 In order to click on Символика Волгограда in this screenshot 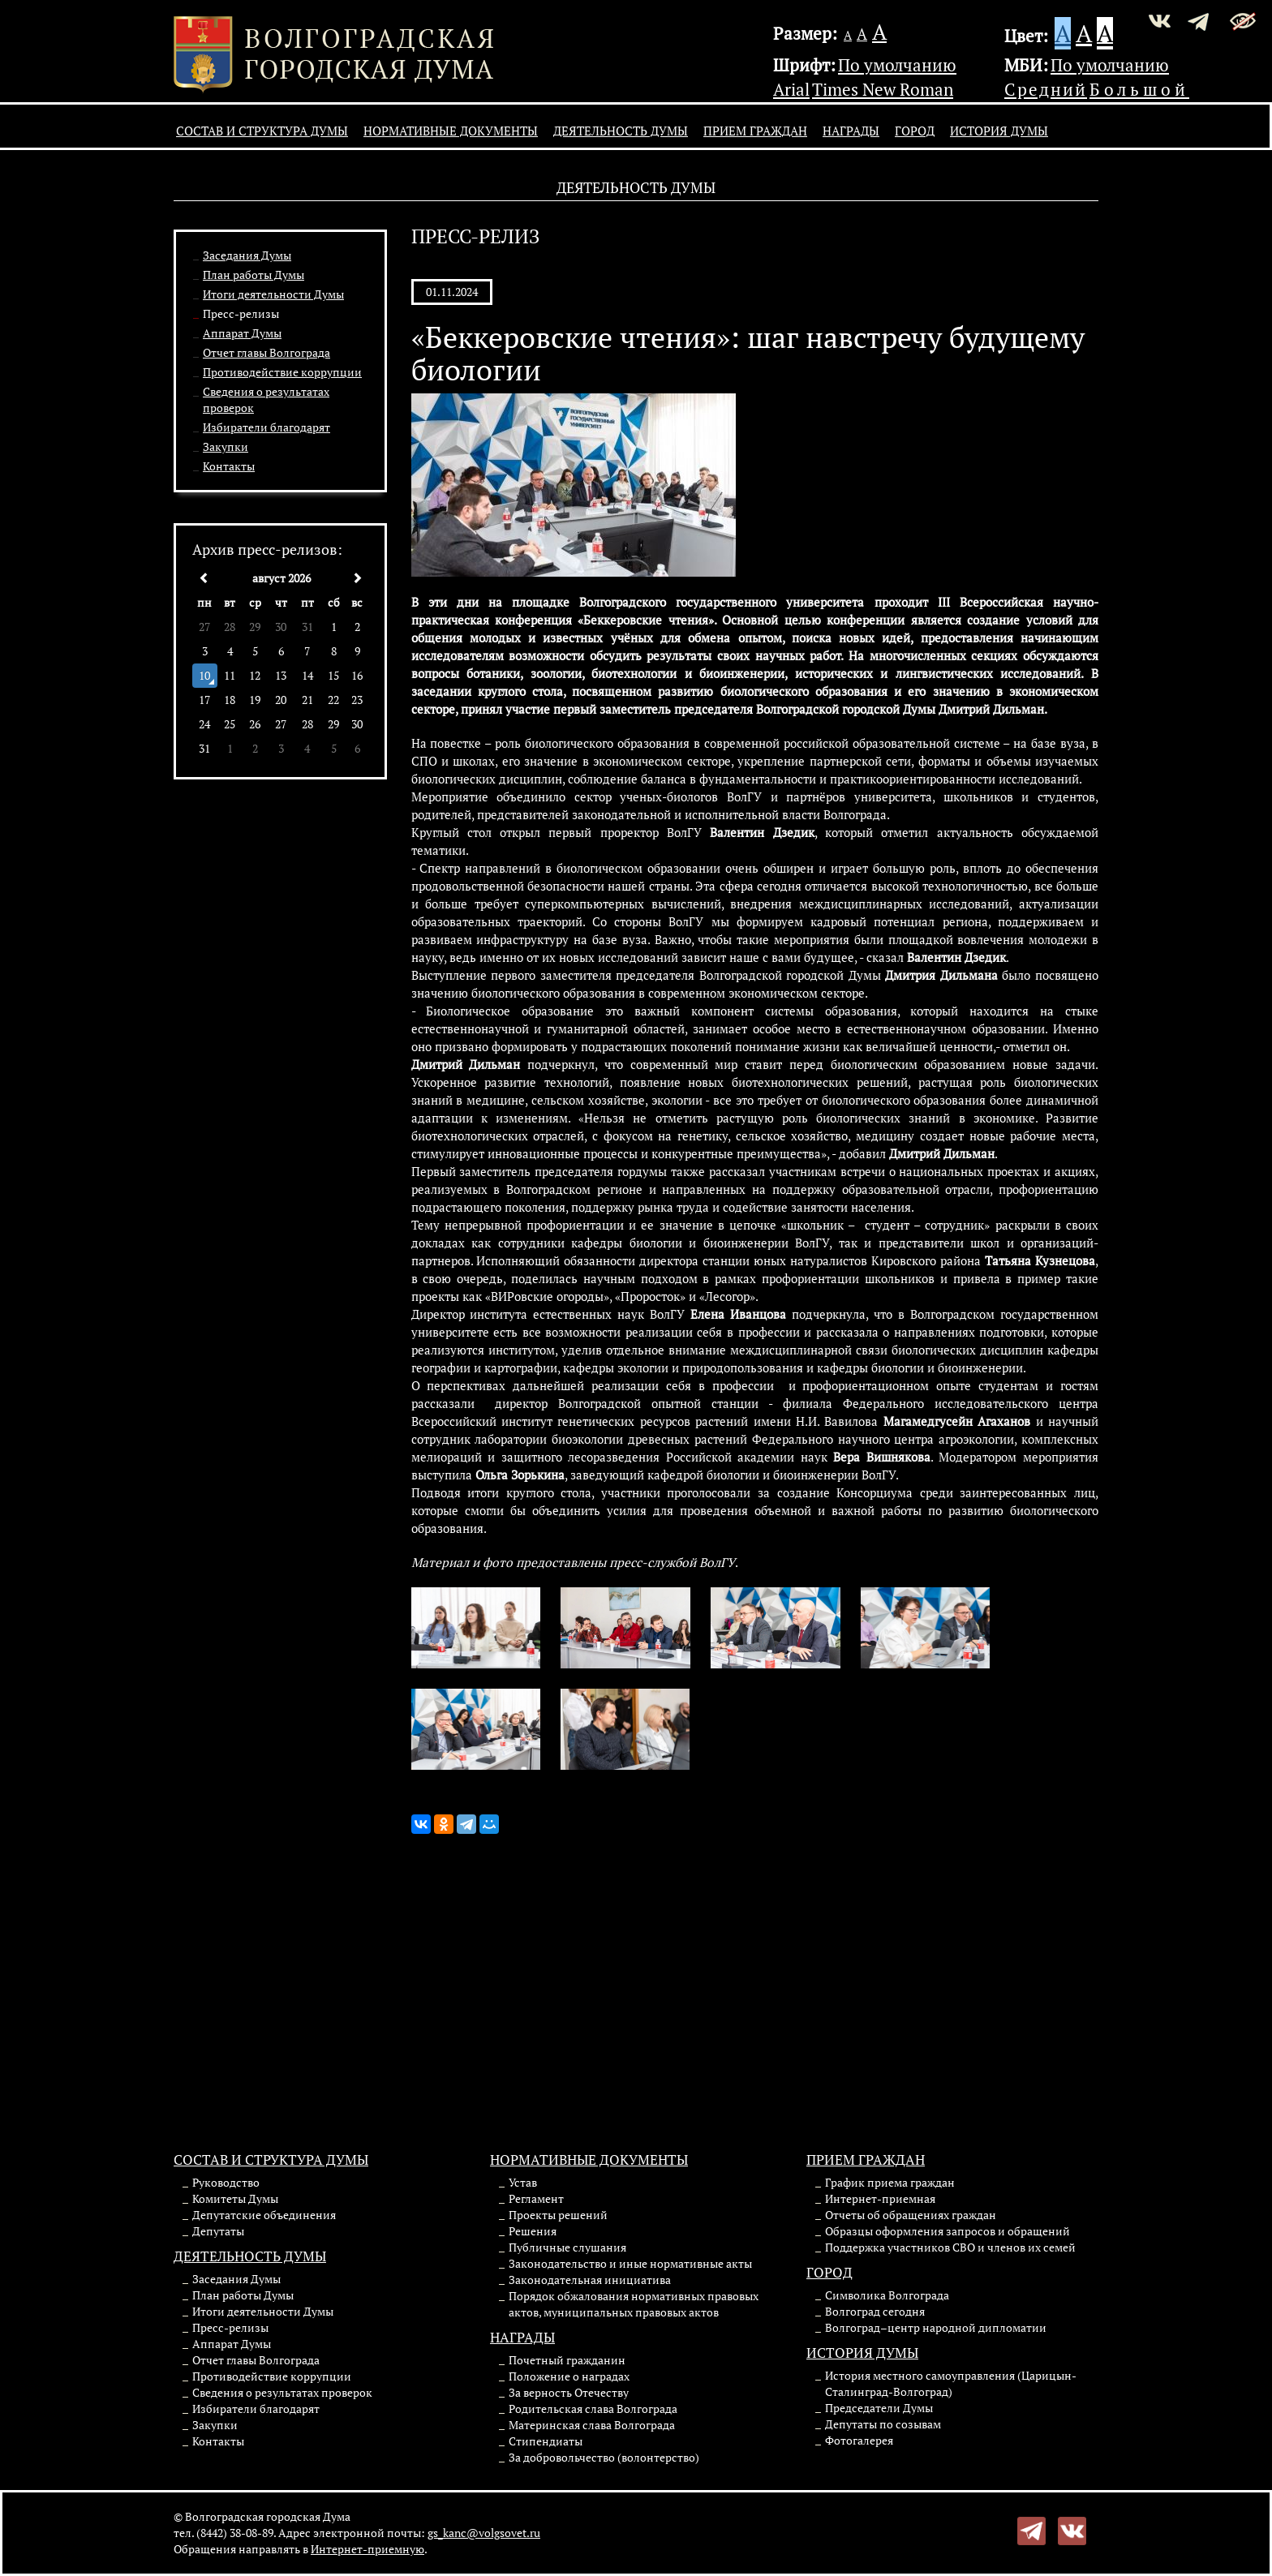, I will do `click(887, 2295)`.